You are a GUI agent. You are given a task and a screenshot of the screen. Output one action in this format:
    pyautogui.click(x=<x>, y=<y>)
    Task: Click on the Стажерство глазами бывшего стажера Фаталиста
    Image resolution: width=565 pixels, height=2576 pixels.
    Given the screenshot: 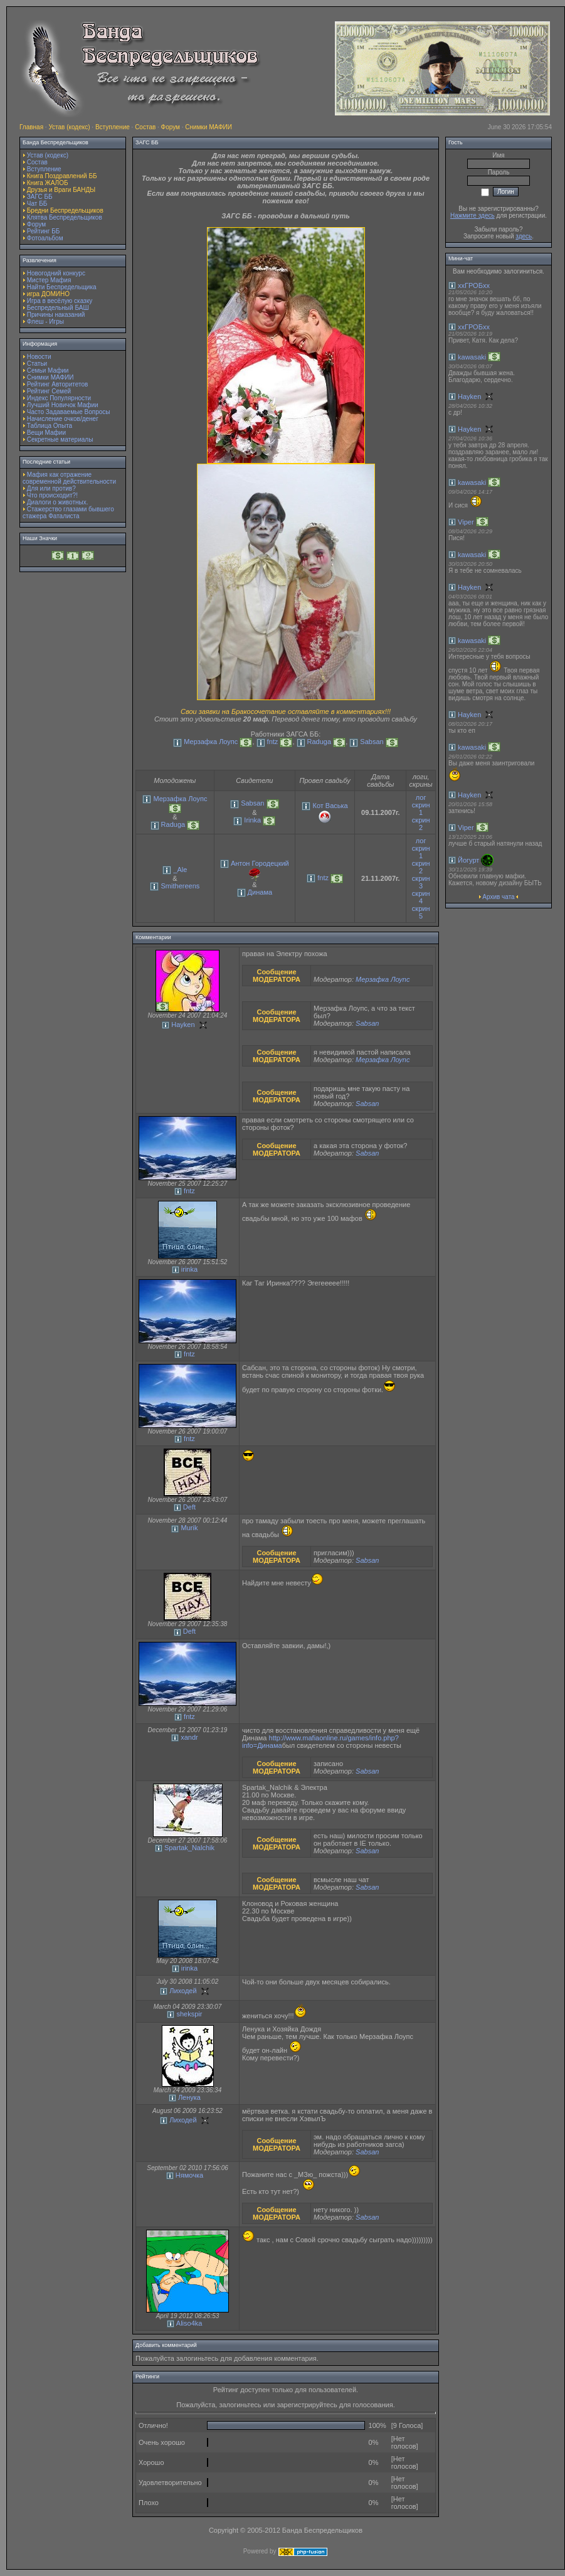 What is the action you would take?
    pyautogui.click(x=68, y=512)
    